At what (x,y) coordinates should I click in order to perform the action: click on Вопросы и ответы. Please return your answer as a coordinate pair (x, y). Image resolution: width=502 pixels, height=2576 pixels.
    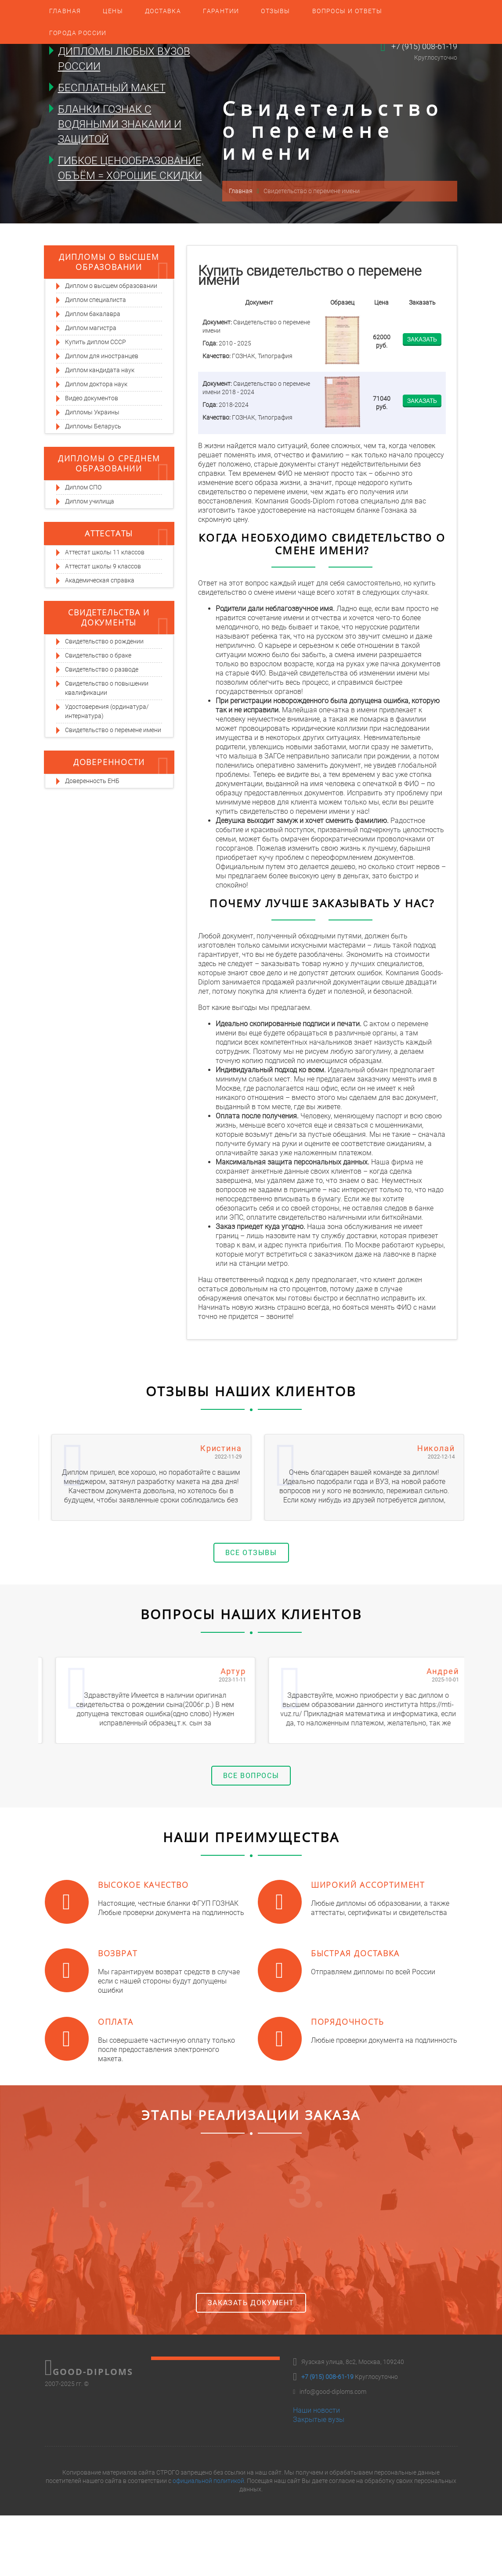
    Looking at the image, I should click on (347, 10).